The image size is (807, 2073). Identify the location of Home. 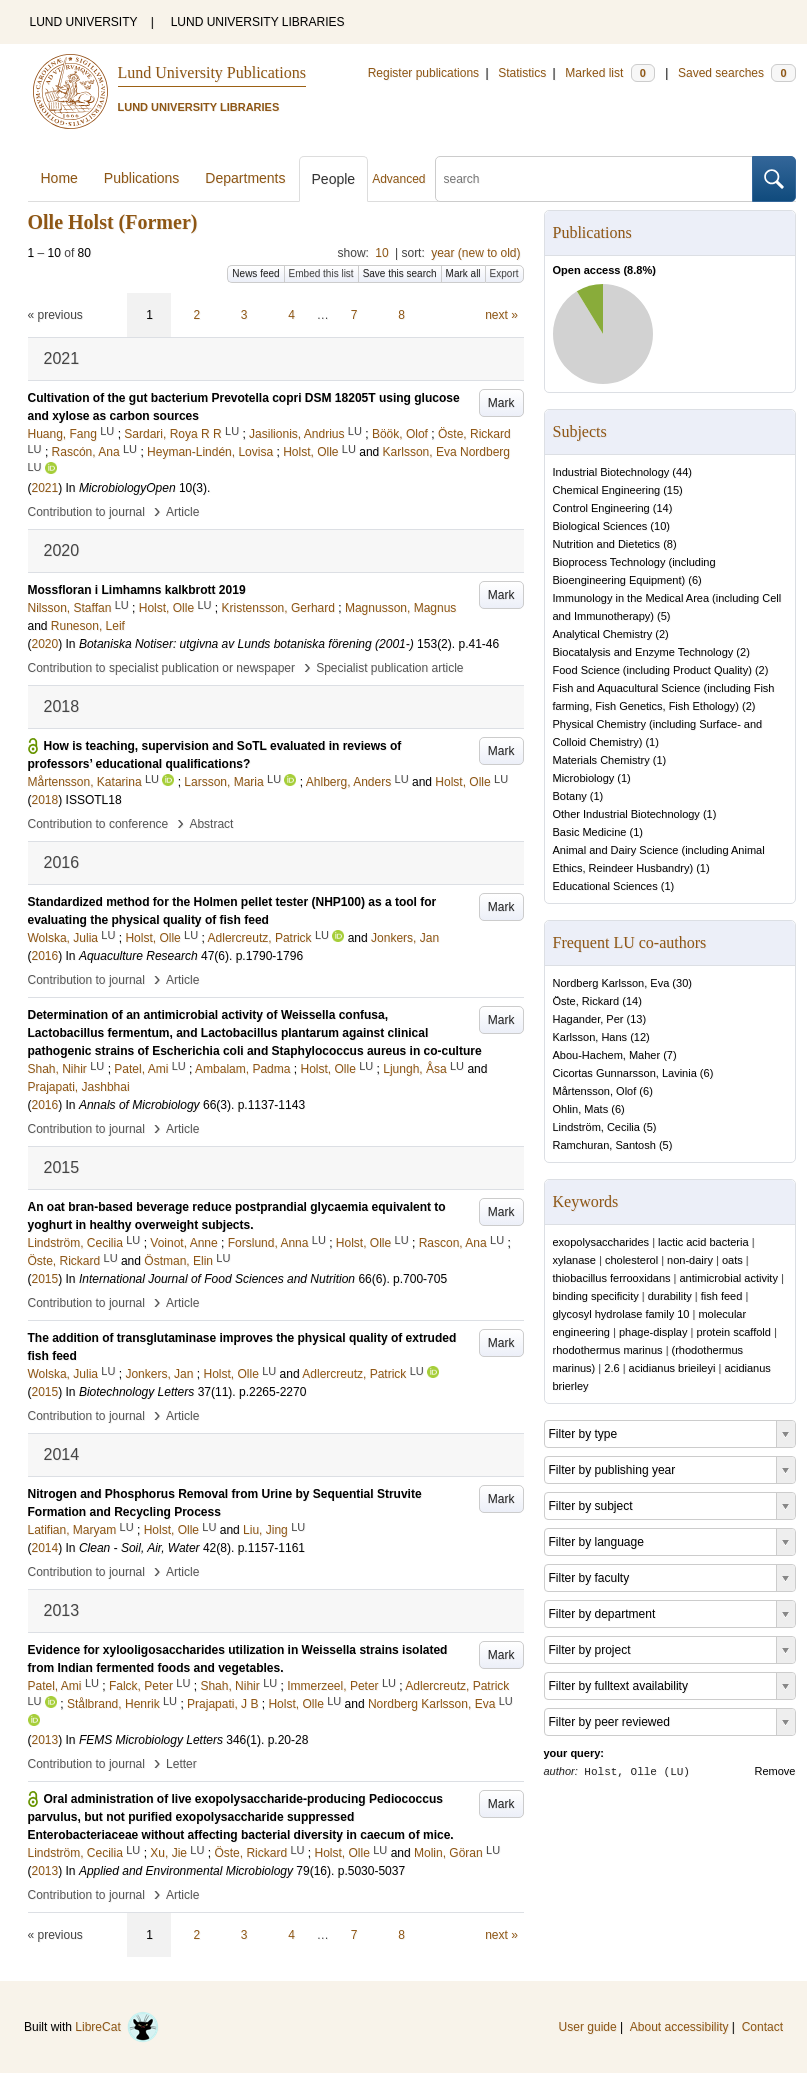
(59, 178).